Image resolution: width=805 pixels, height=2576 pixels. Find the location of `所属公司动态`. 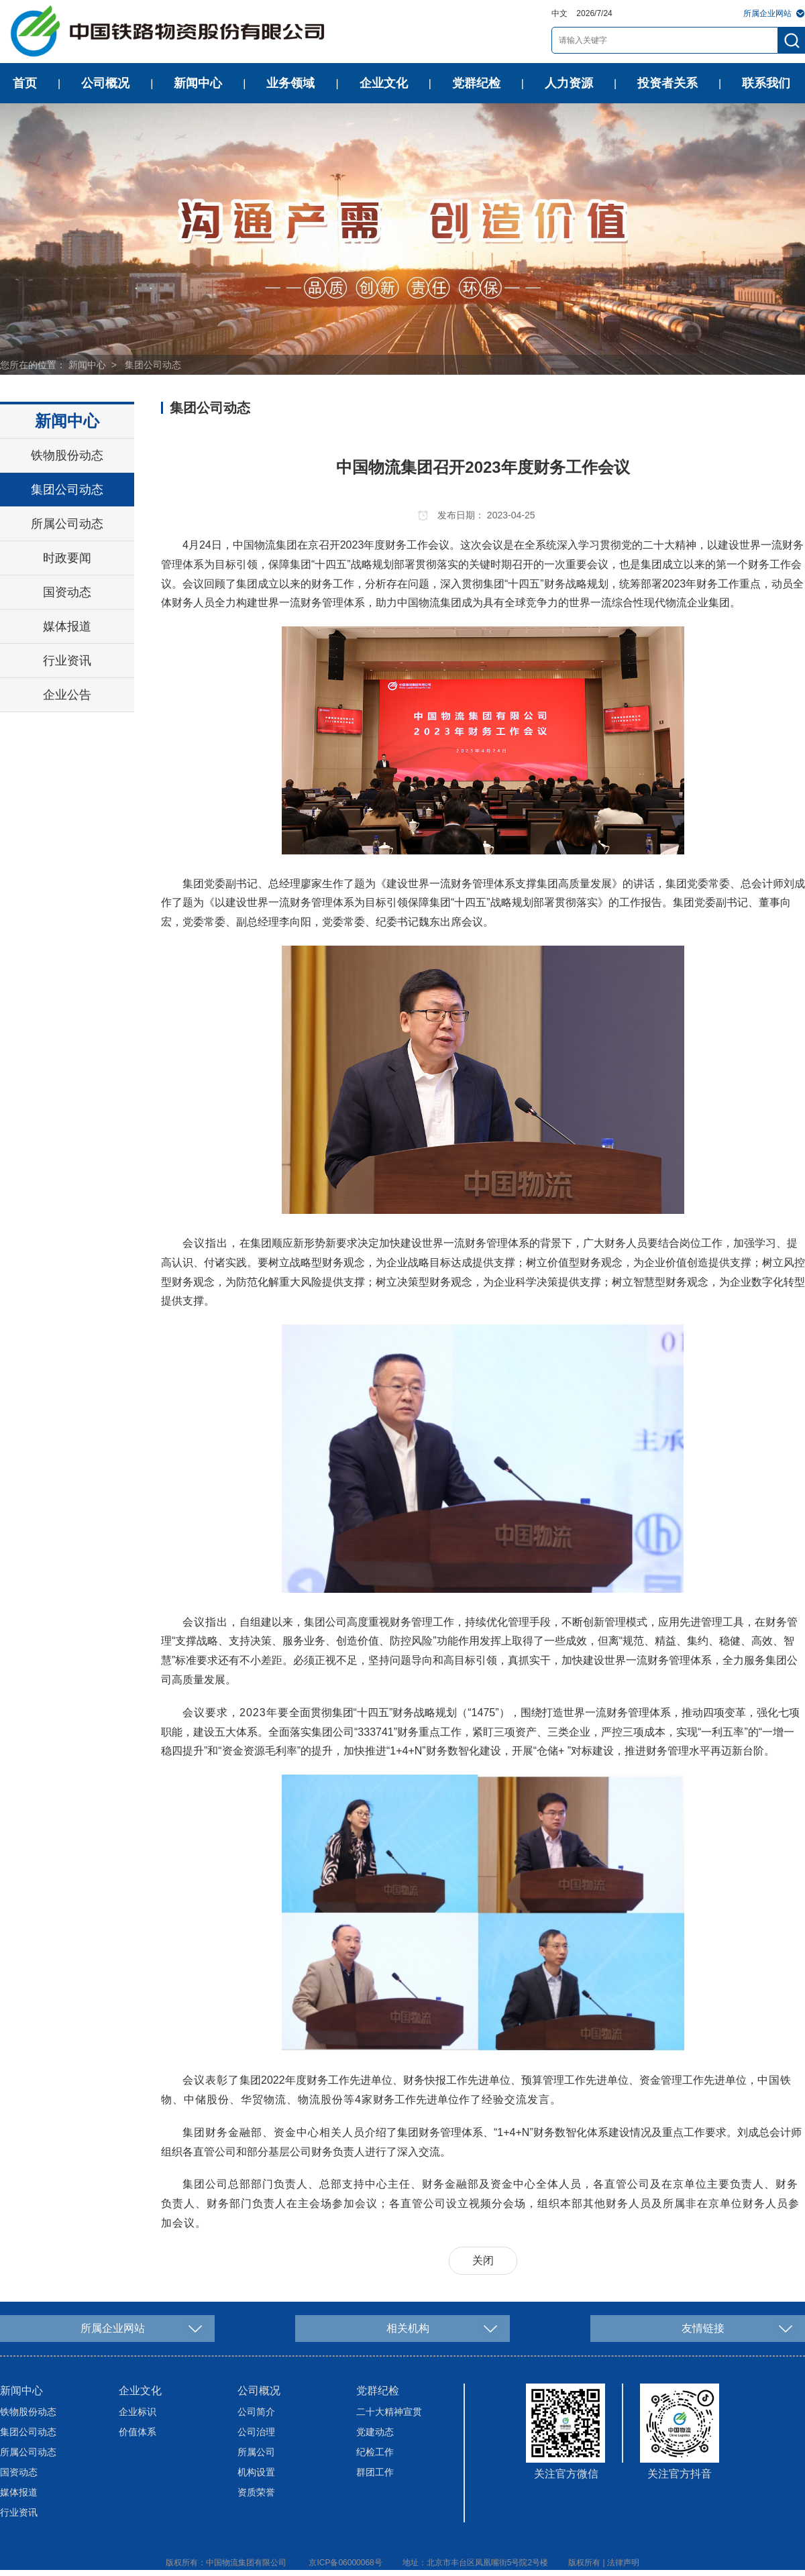

所属公司动态 is located at coordinates (67, 523).